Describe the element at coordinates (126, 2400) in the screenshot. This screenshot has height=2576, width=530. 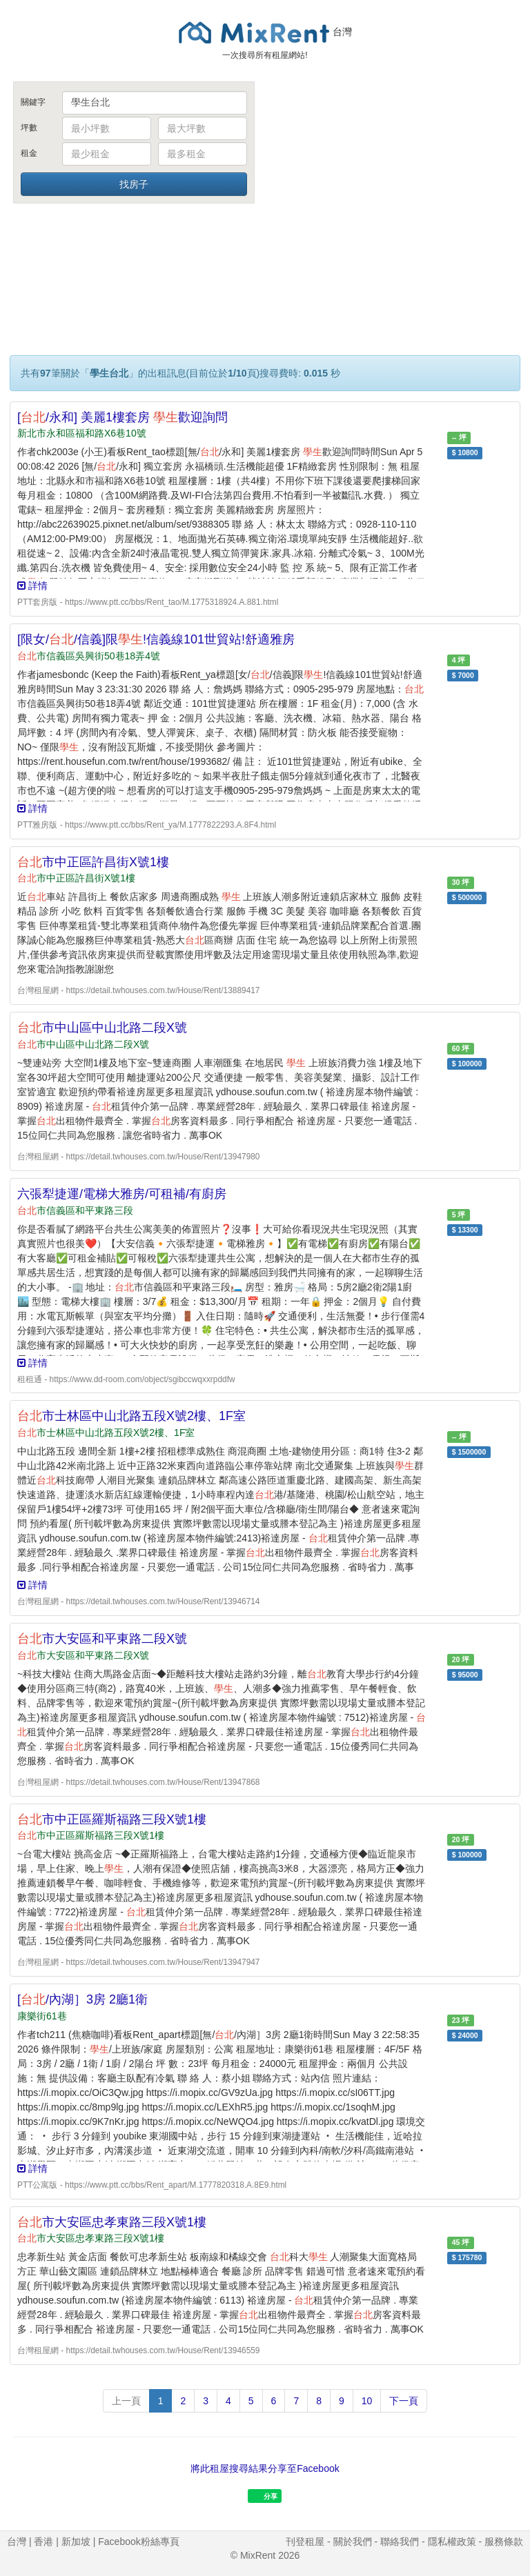
I see `上一頁` at that location.